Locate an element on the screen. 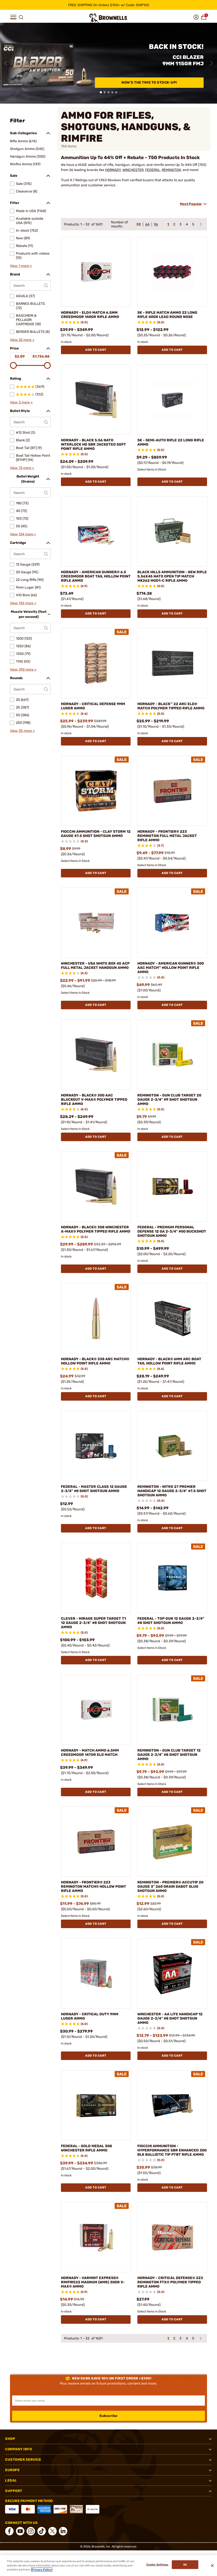 The width and height of the screenshot is (217, 2576). [HORNADY - AMERICAN GUNNER® 6.5 CREEDMOOR BOAT TAIL HOLLOW POINT RIFLE AMMO] is located at coordinates (96, 535).